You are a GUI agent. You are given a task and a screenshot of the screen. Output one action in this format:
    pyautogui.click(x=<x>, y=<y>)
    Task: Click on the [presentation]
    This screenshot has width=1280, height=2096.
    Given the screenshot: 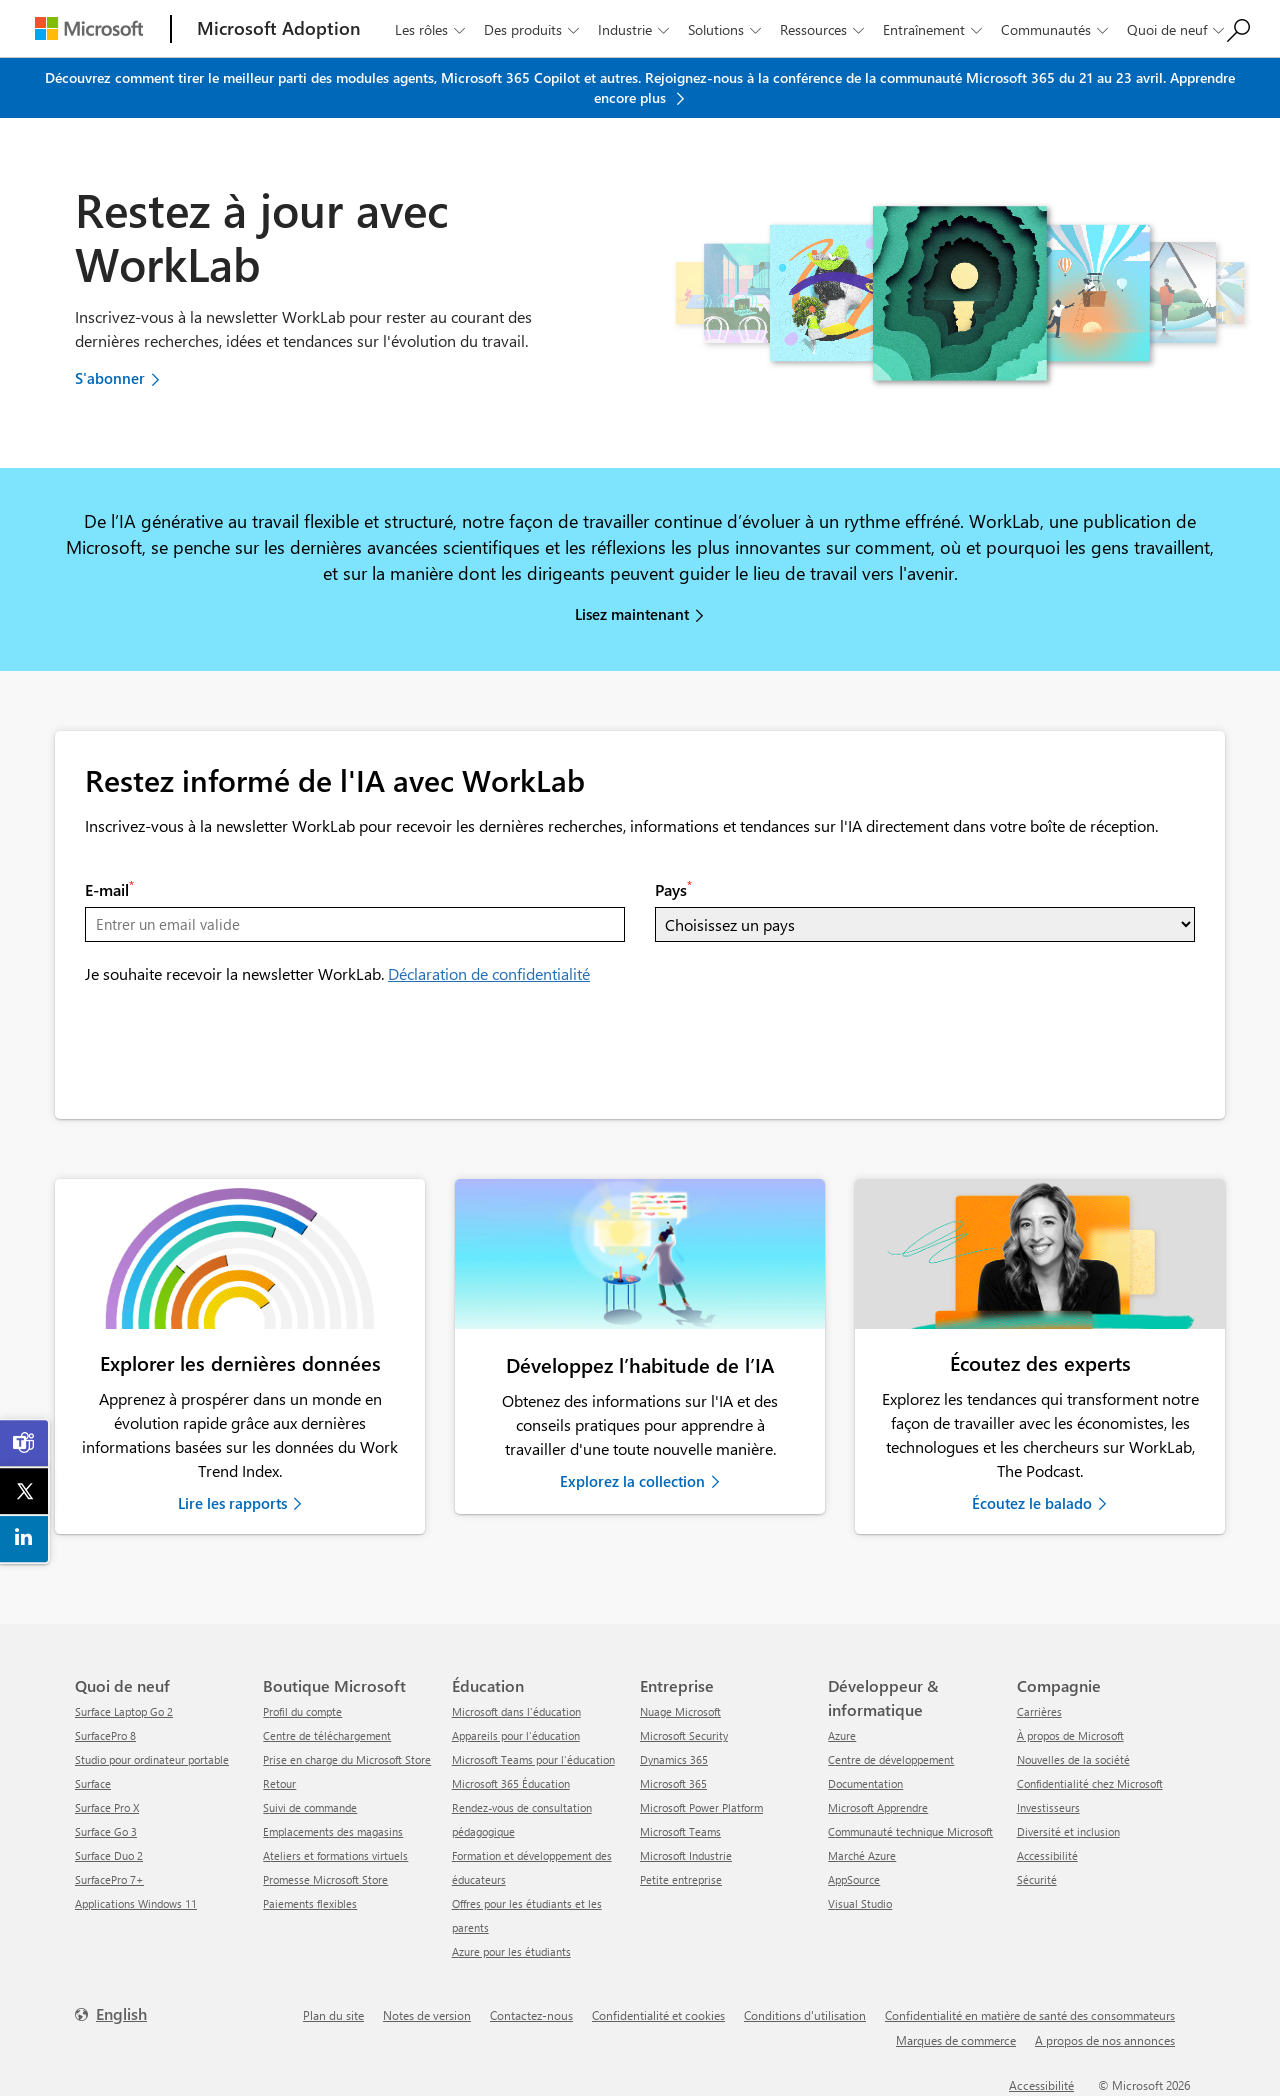 What is the action you would take?
    pyautogui.click(x=237, y=1050)
    